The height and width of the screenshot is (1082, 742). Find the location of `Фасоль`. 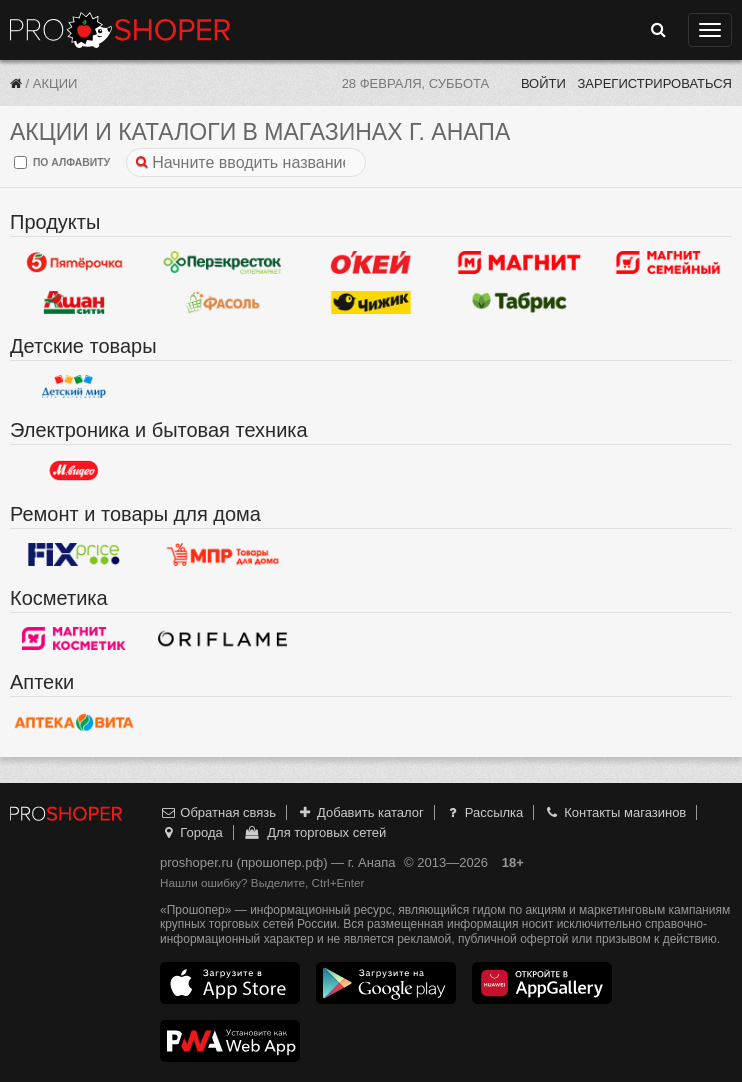

Фасоль is located at coordinates (222, 302).